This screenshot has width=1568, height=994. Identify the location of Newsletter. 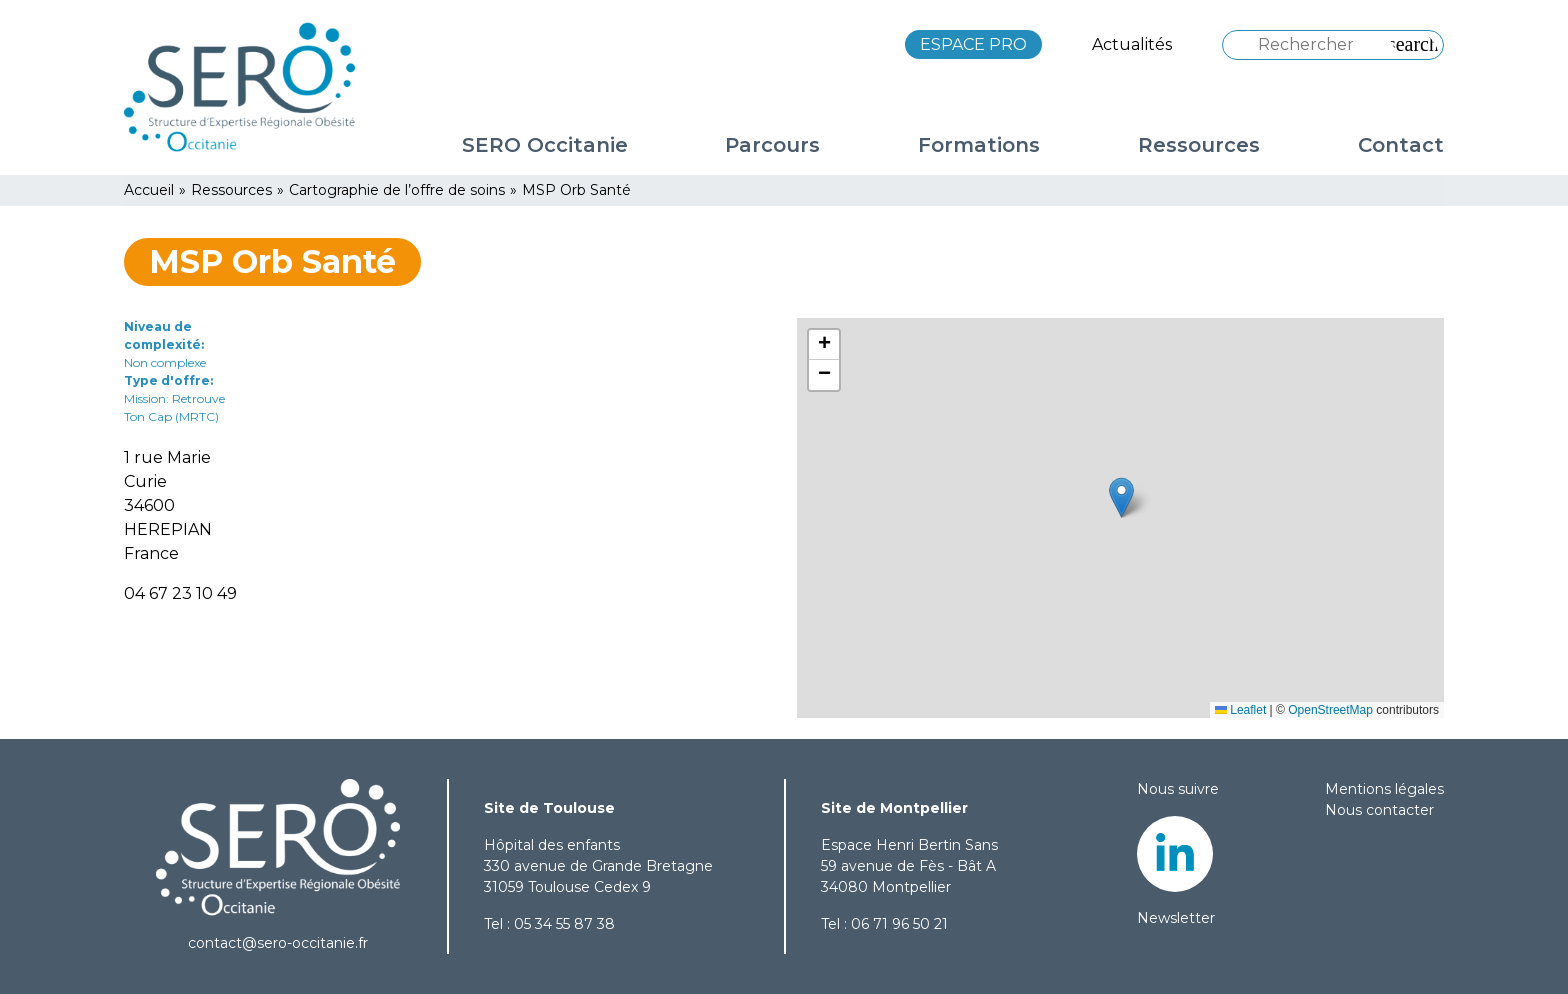
(1176, 918).